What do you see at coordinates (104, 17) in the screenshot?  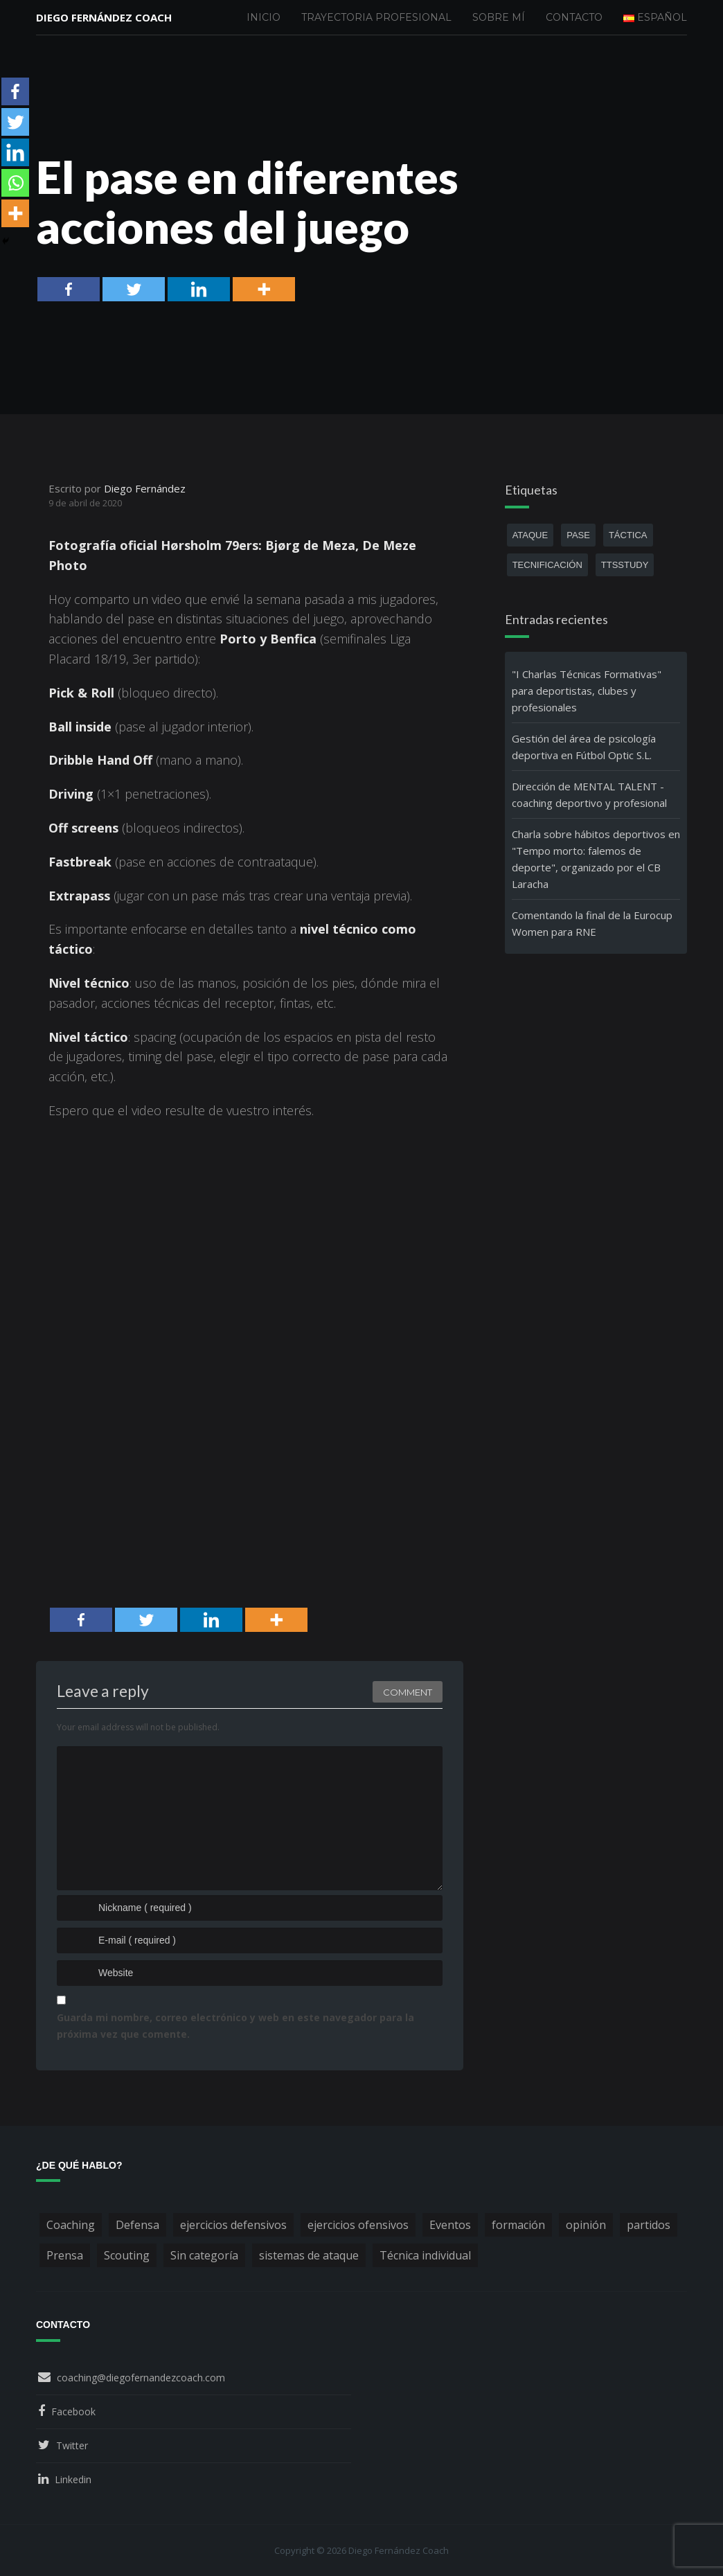 I see `Diego Fernández Coach` at bounding box center [104, 17].